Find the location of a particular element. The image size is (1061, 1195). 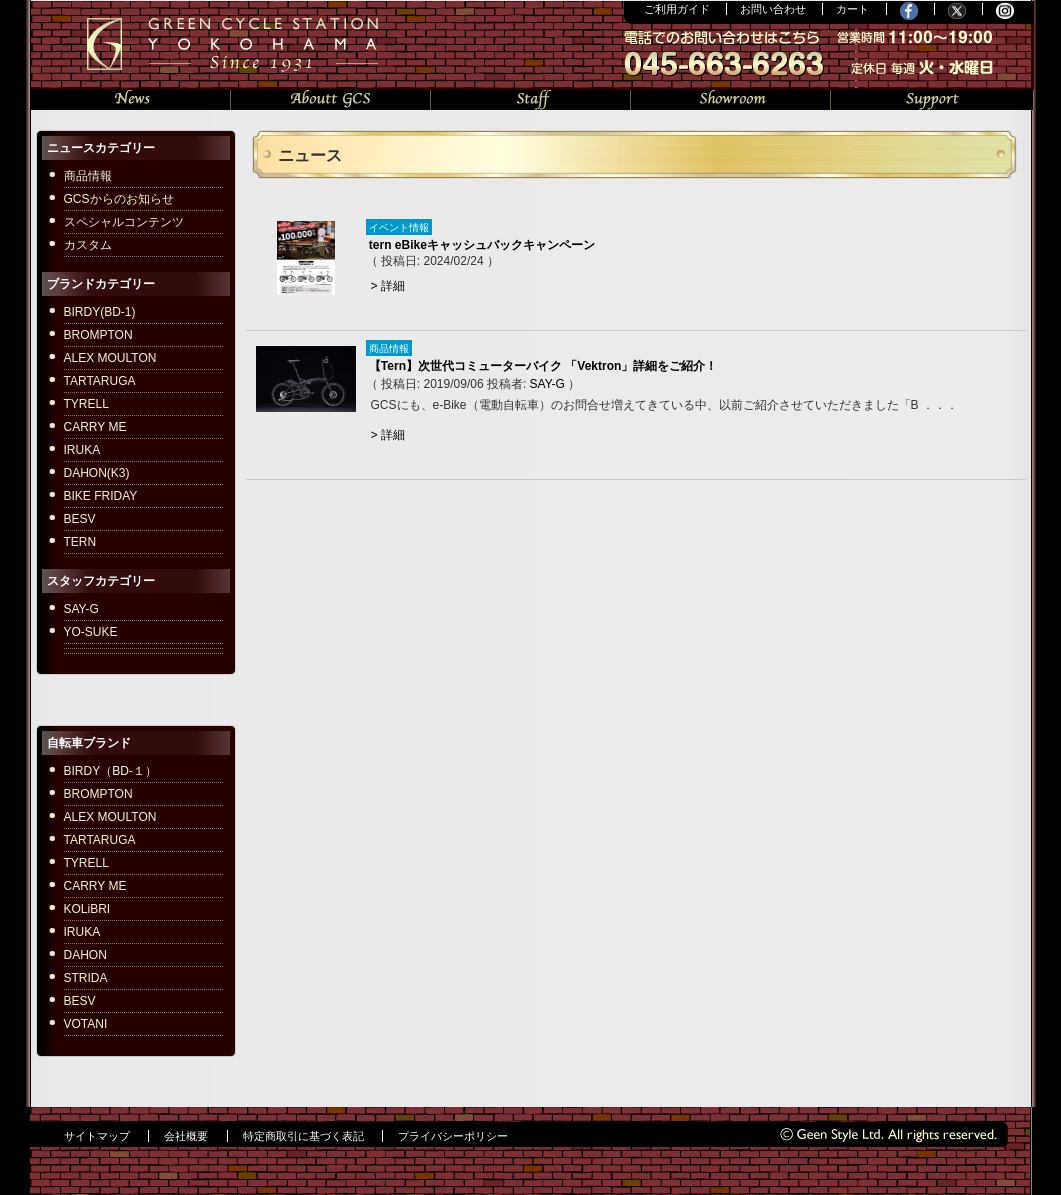

YO-SUKE is located at coordinates (91, 632).